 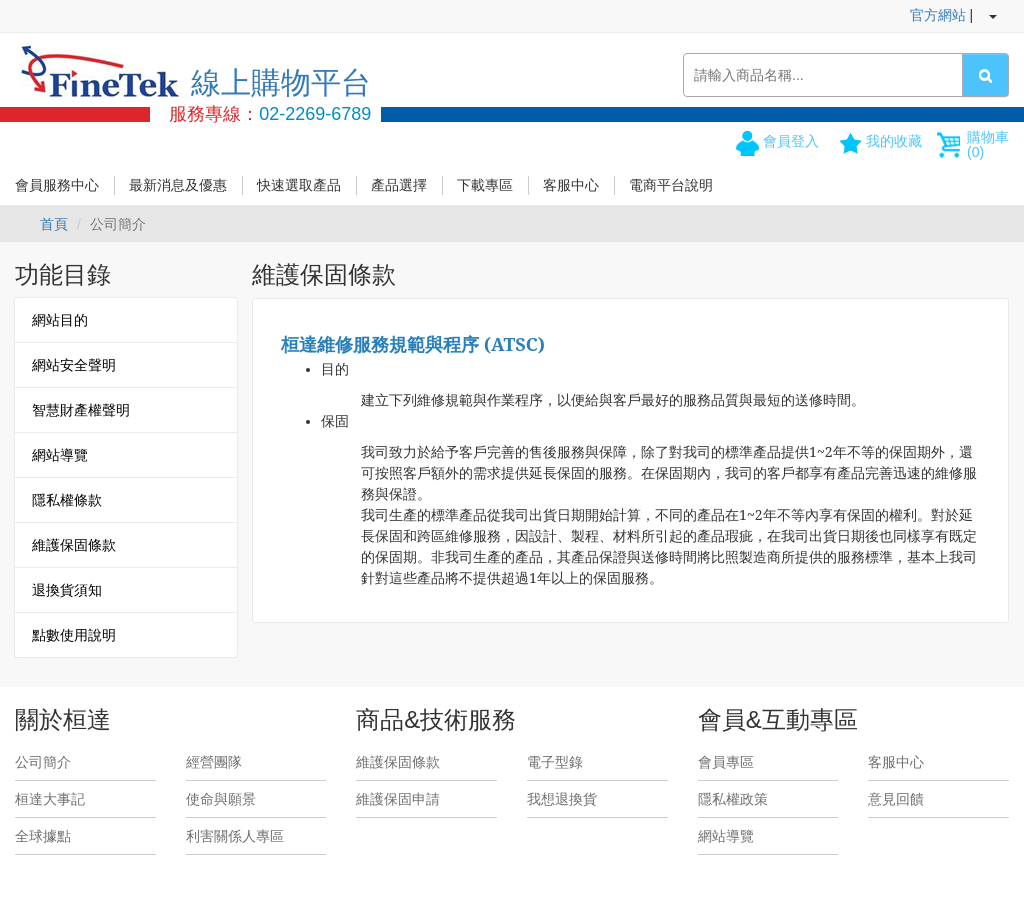 I want to click on 會員專區, so click(x=726, y=762).